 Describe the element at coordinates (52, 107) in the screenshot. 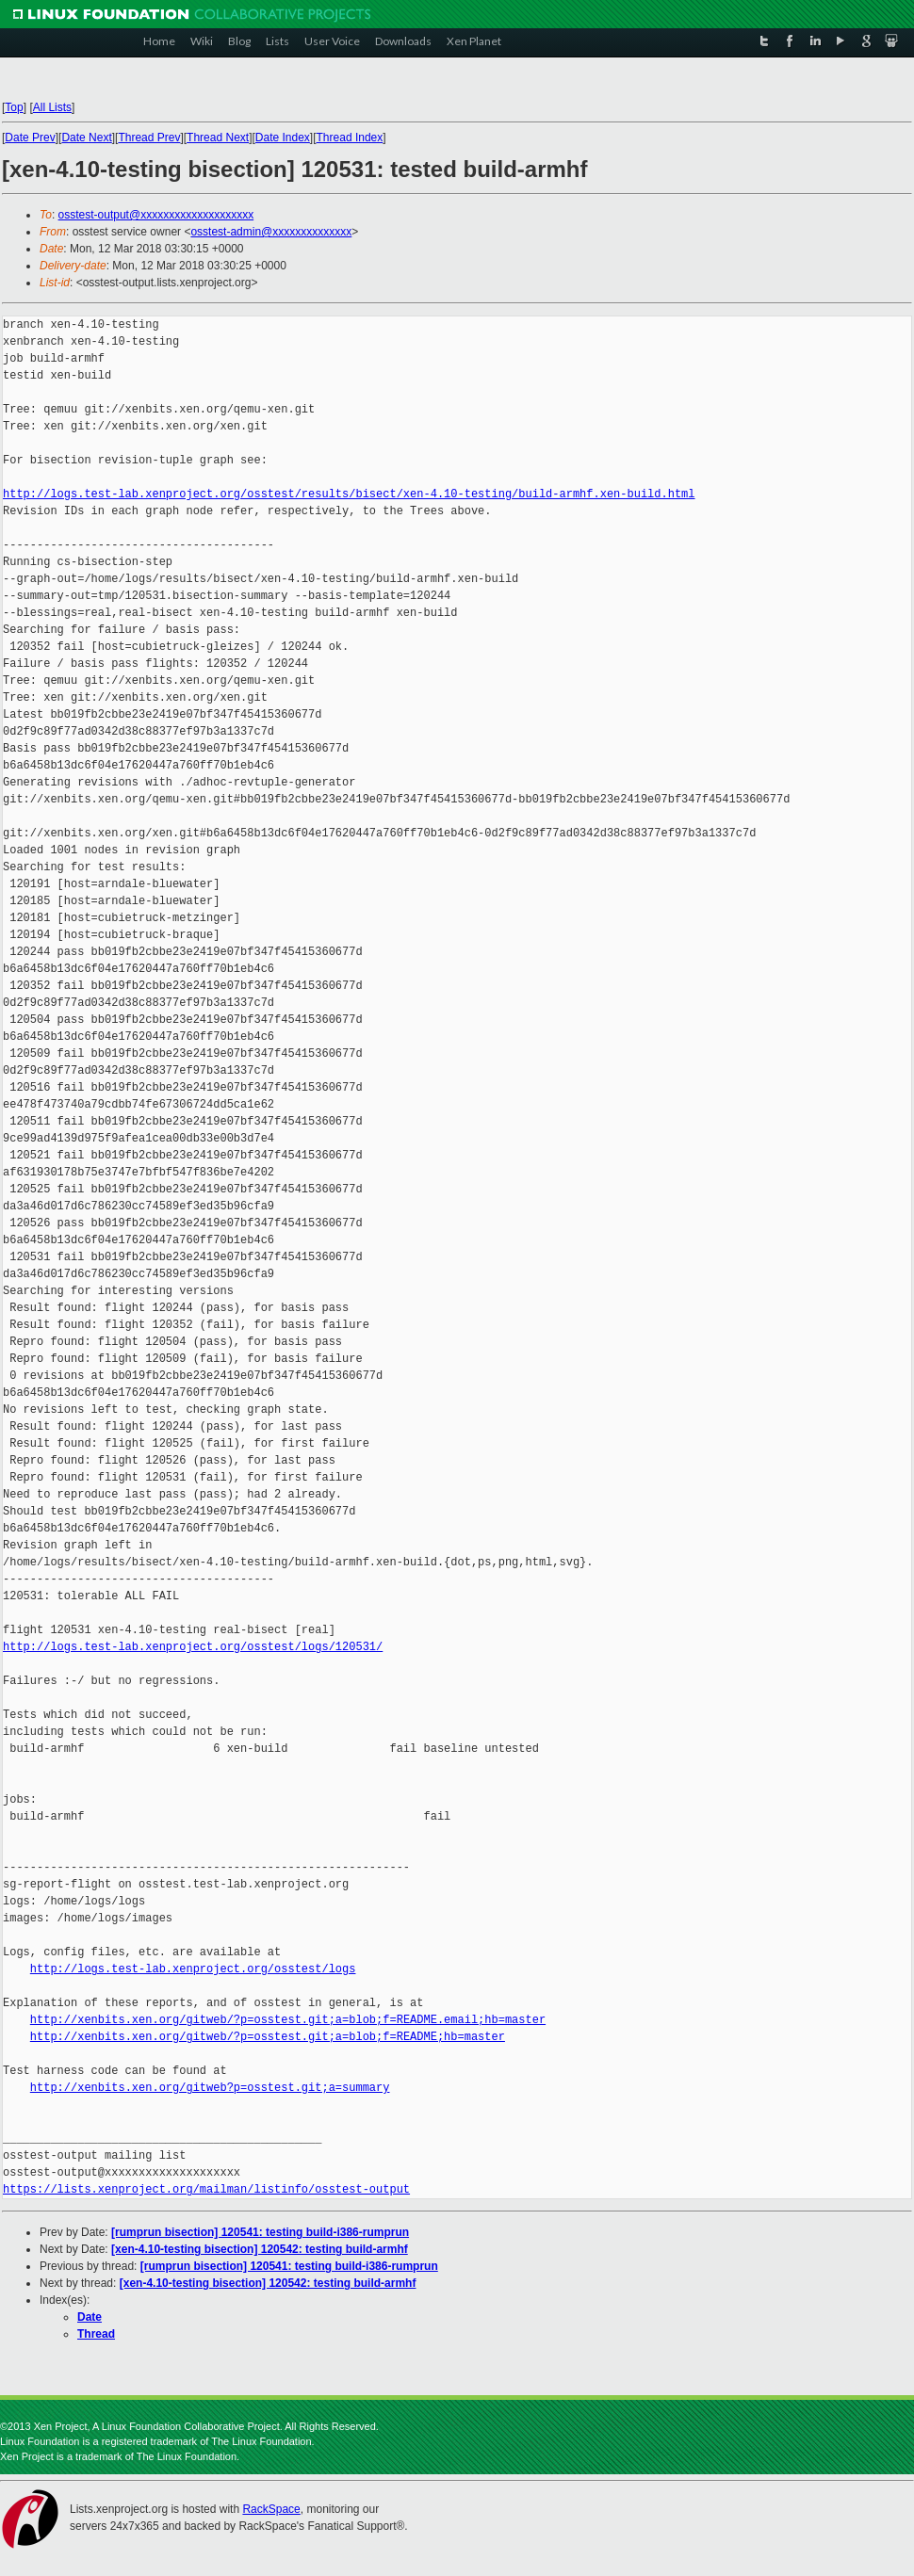

I see `All Lists` at that location.